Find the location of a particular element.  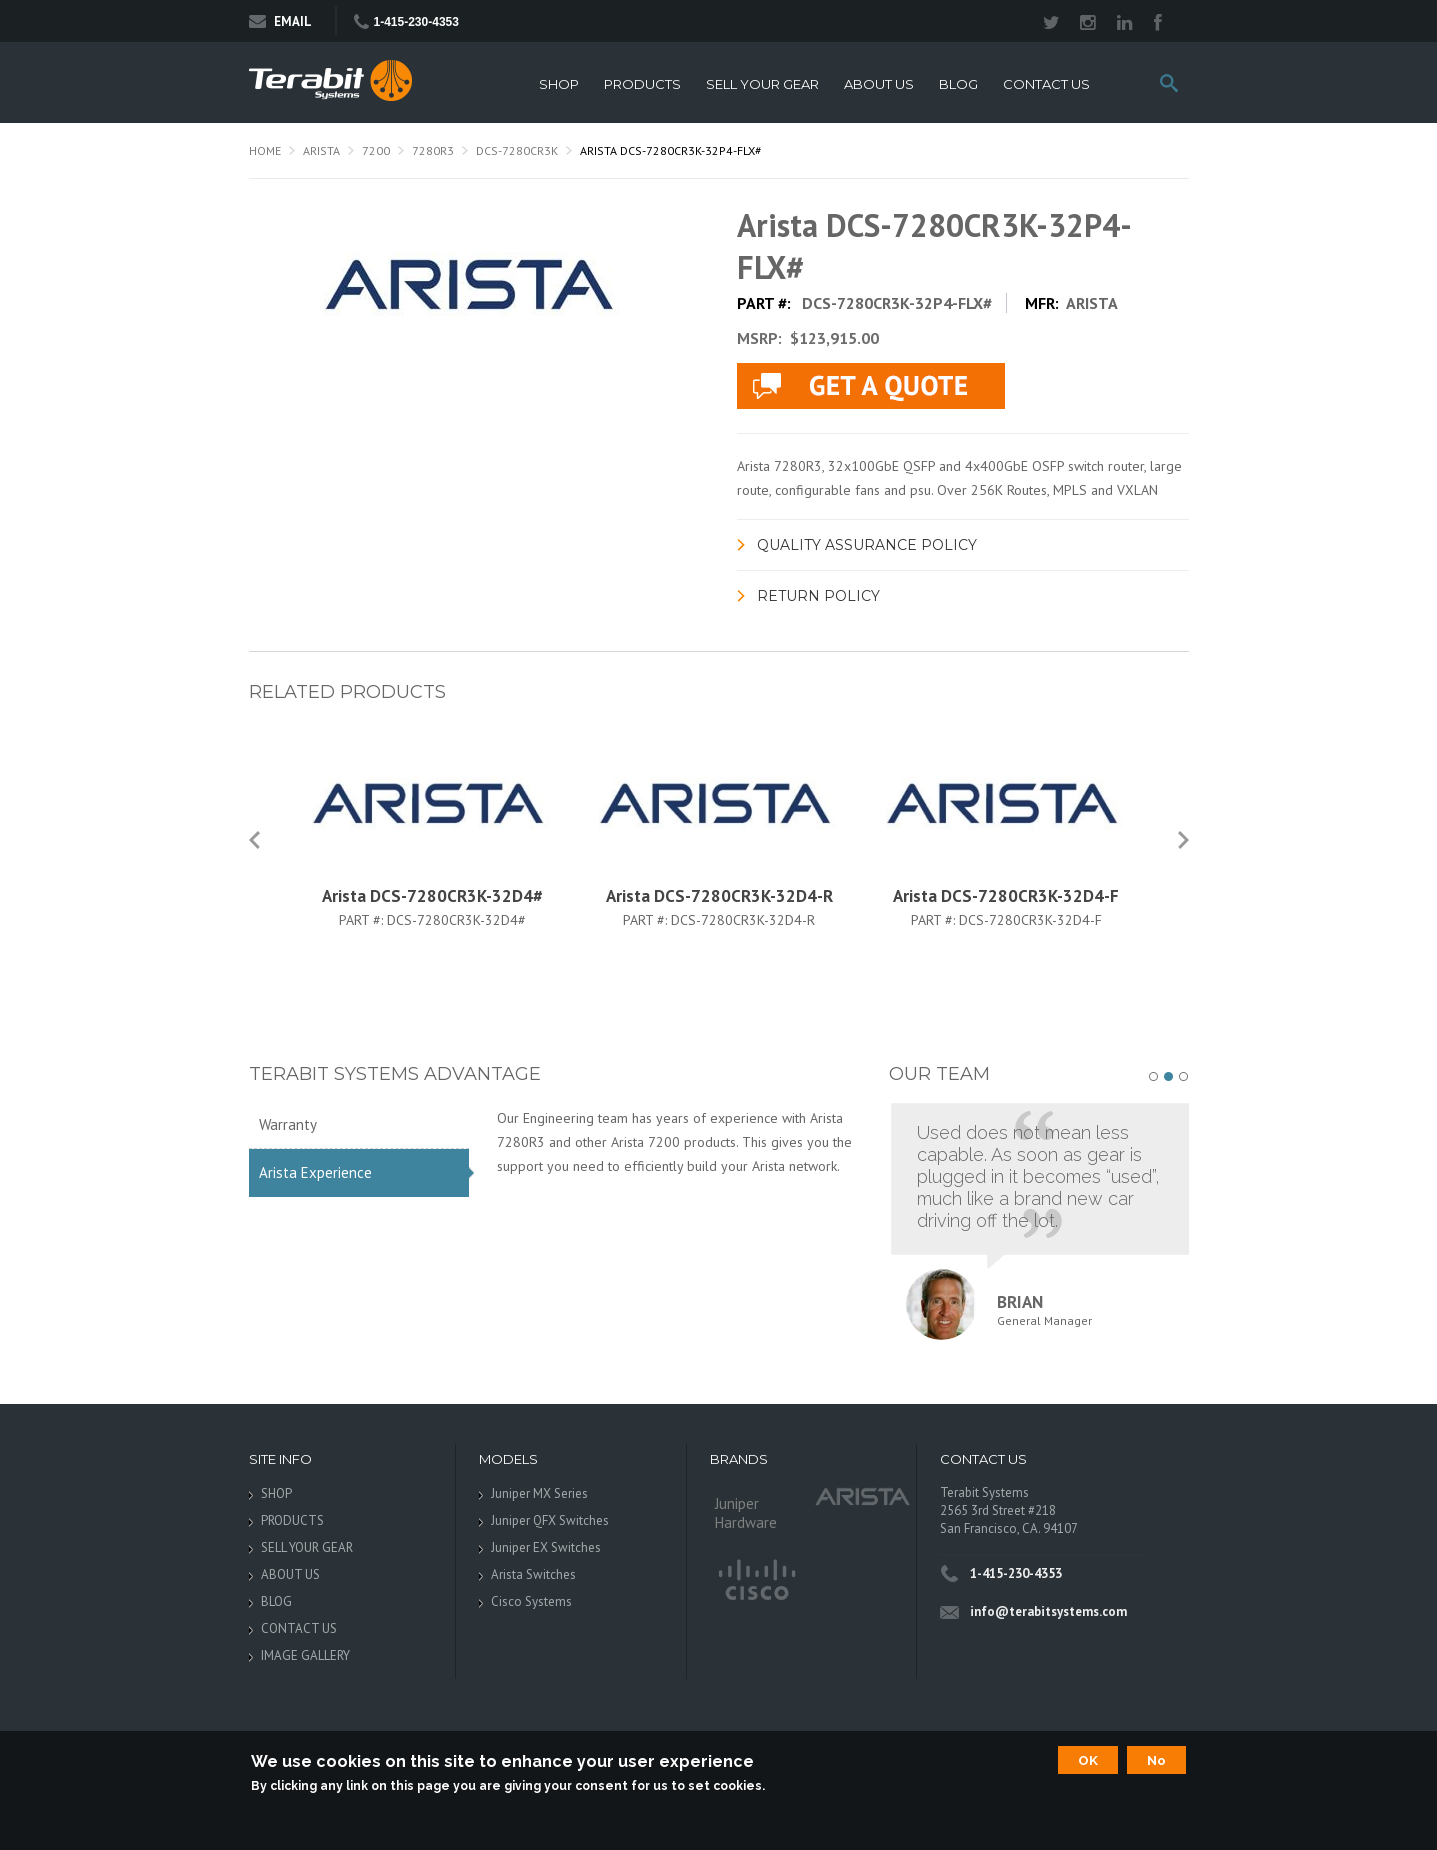

Arista DCS-7280CR3K-32D4-R is located at coordinates (719, 896).